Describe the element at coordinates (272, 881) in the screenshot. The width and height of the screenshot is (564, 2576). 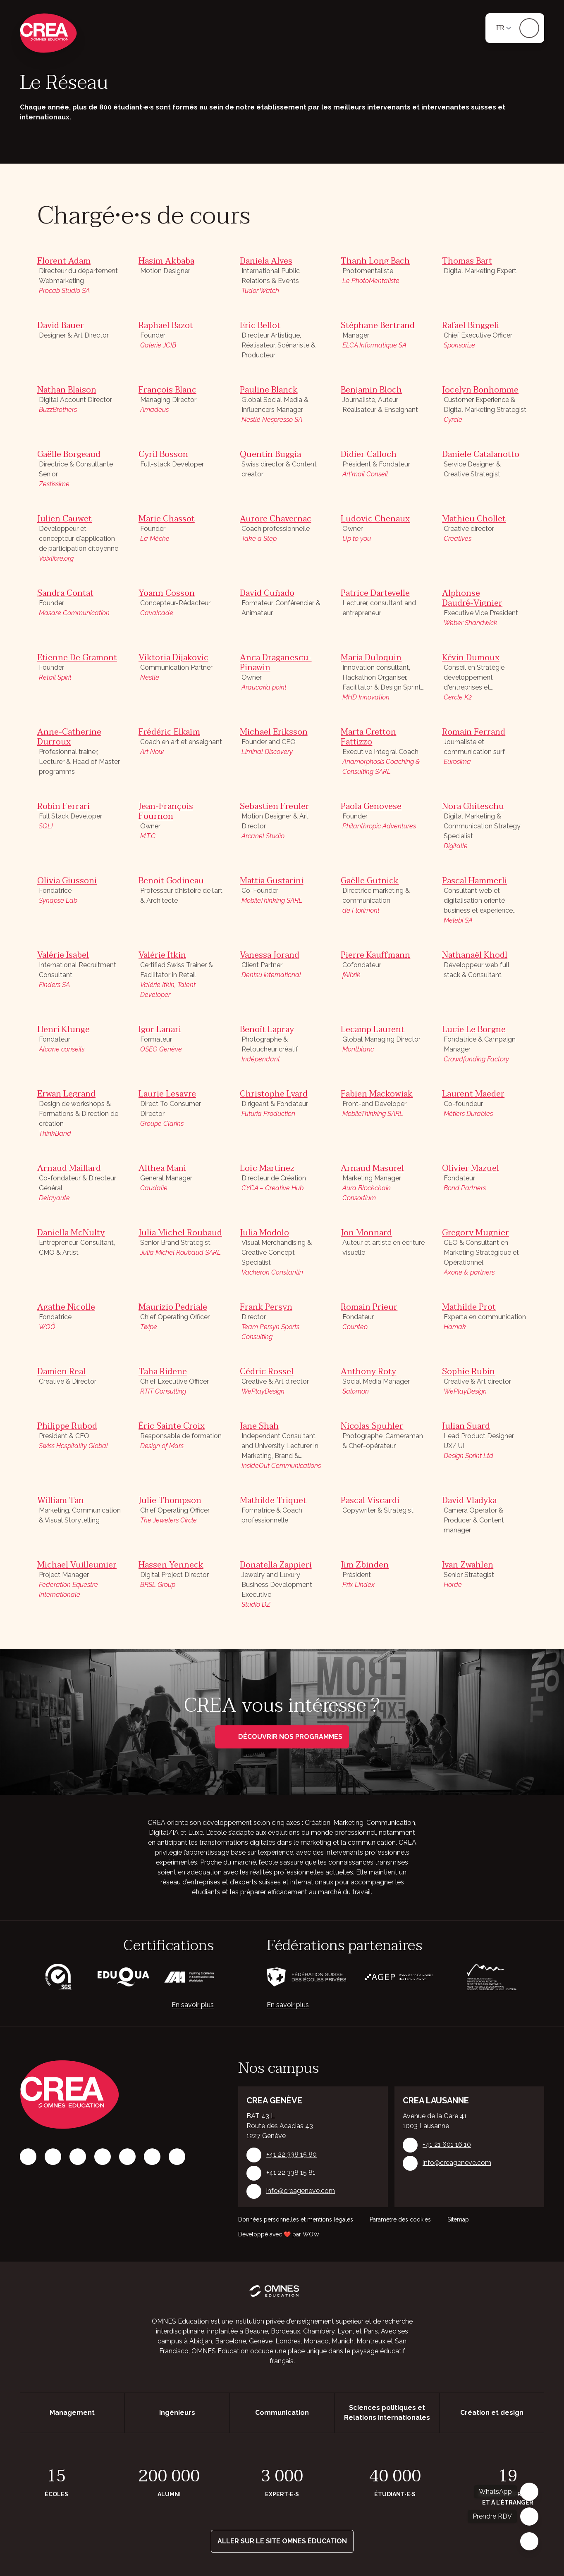
I see `Mattia Gustarini` at that location.